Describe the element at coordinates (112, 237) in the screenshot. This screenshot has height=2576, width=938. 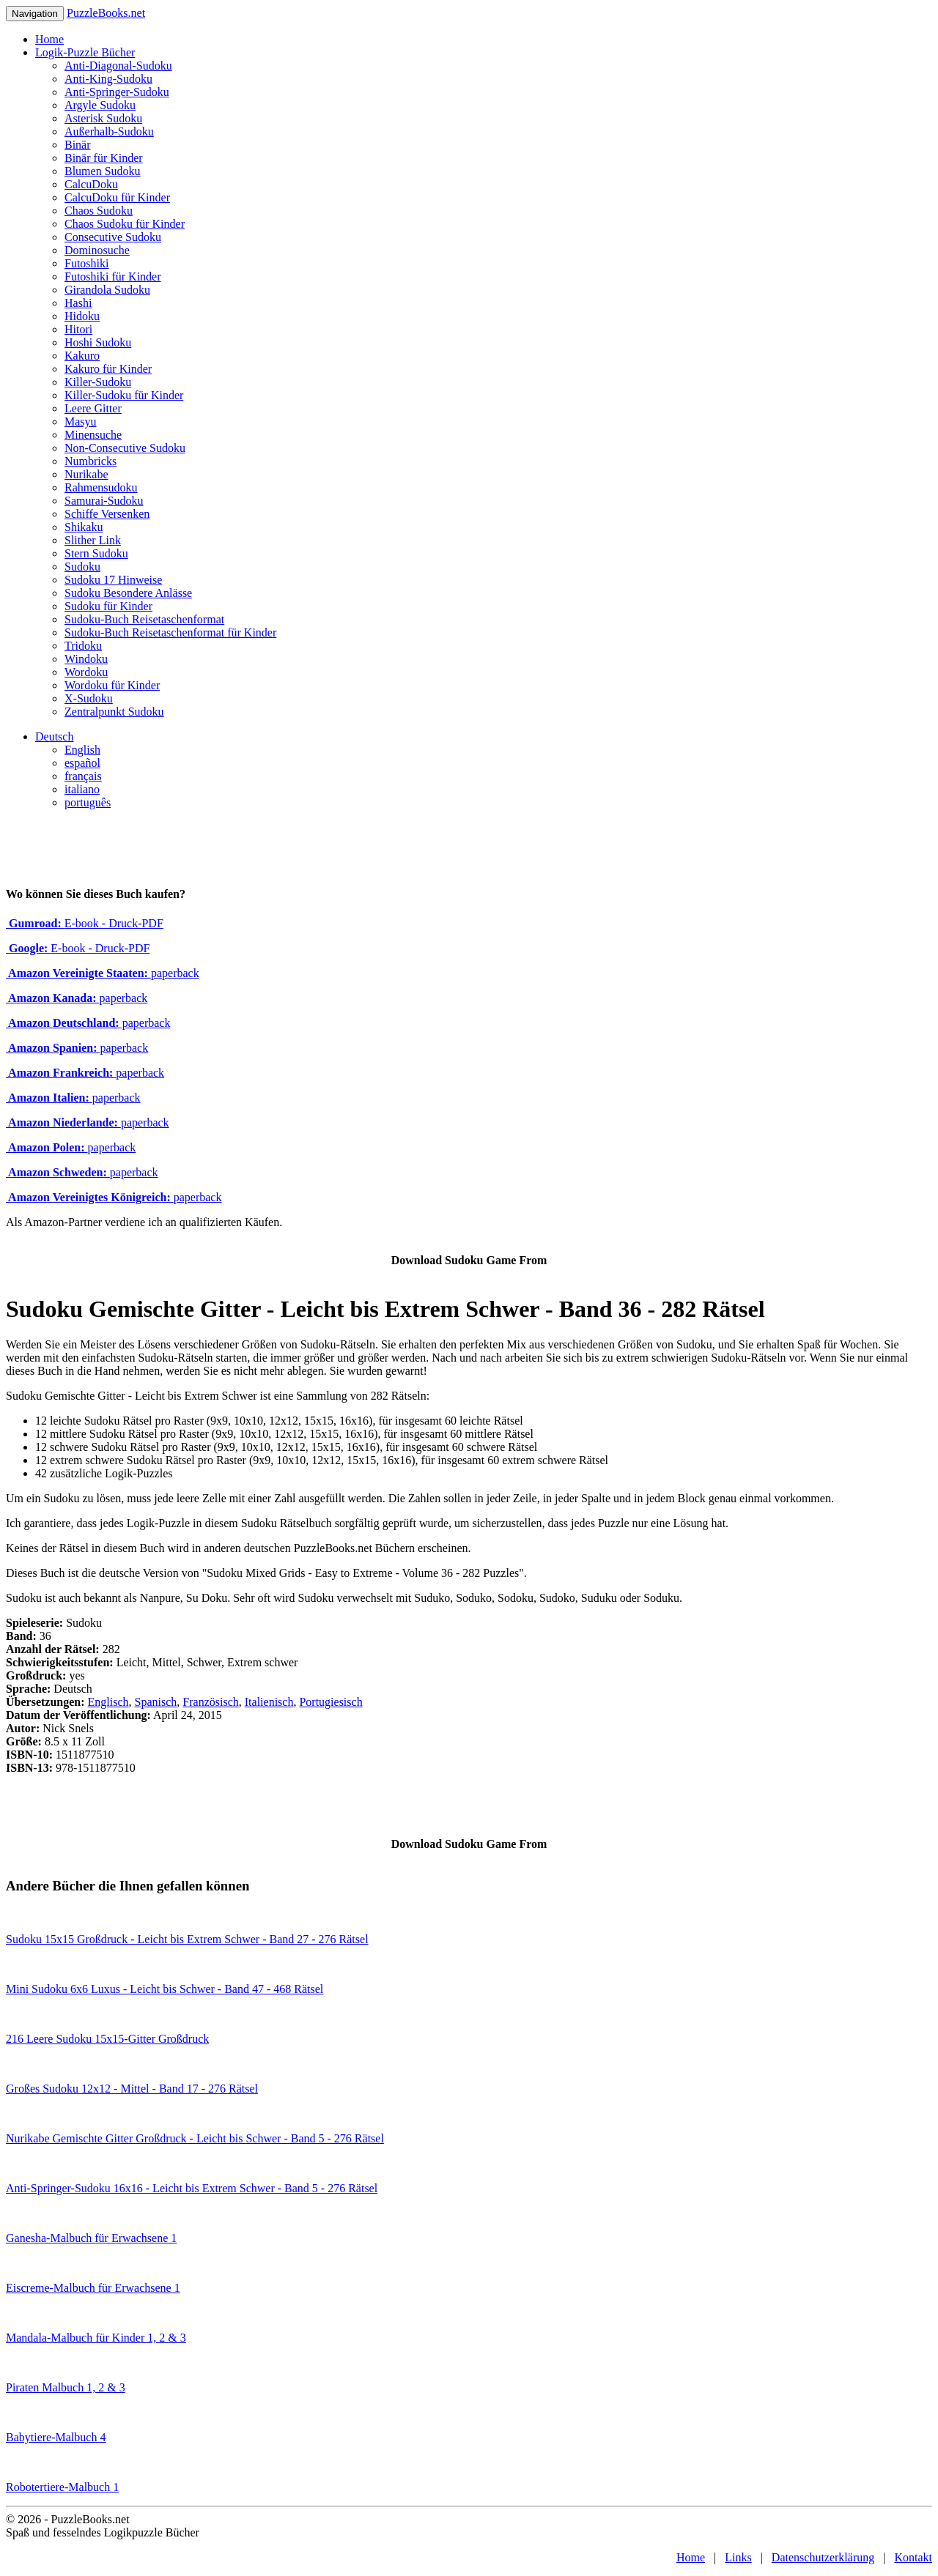
I see `Consecutive Sudoku` at that location.